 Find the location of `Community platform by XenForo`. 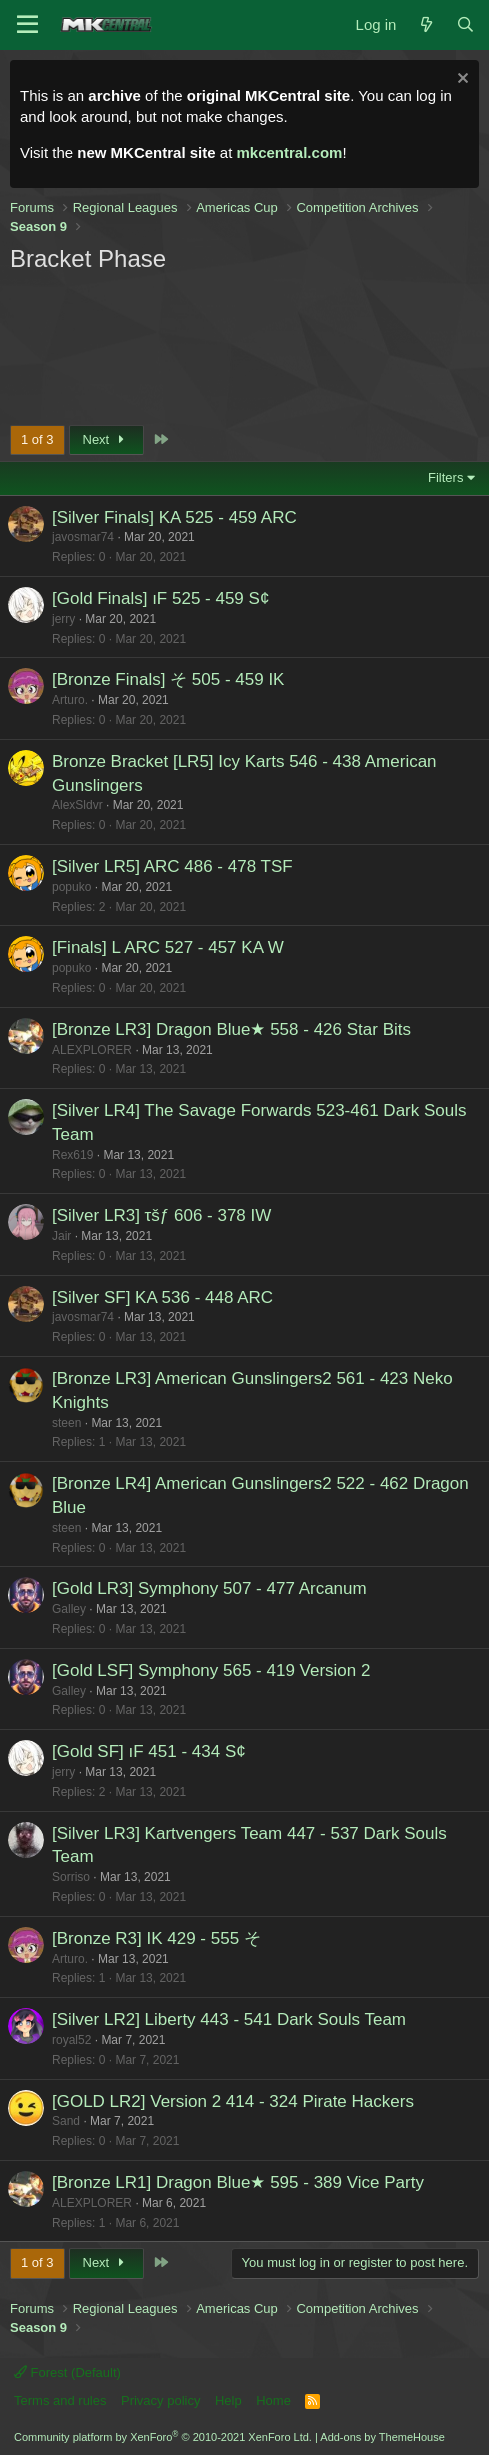

Community platform by XenForo is located at coordinates (163, 2437).